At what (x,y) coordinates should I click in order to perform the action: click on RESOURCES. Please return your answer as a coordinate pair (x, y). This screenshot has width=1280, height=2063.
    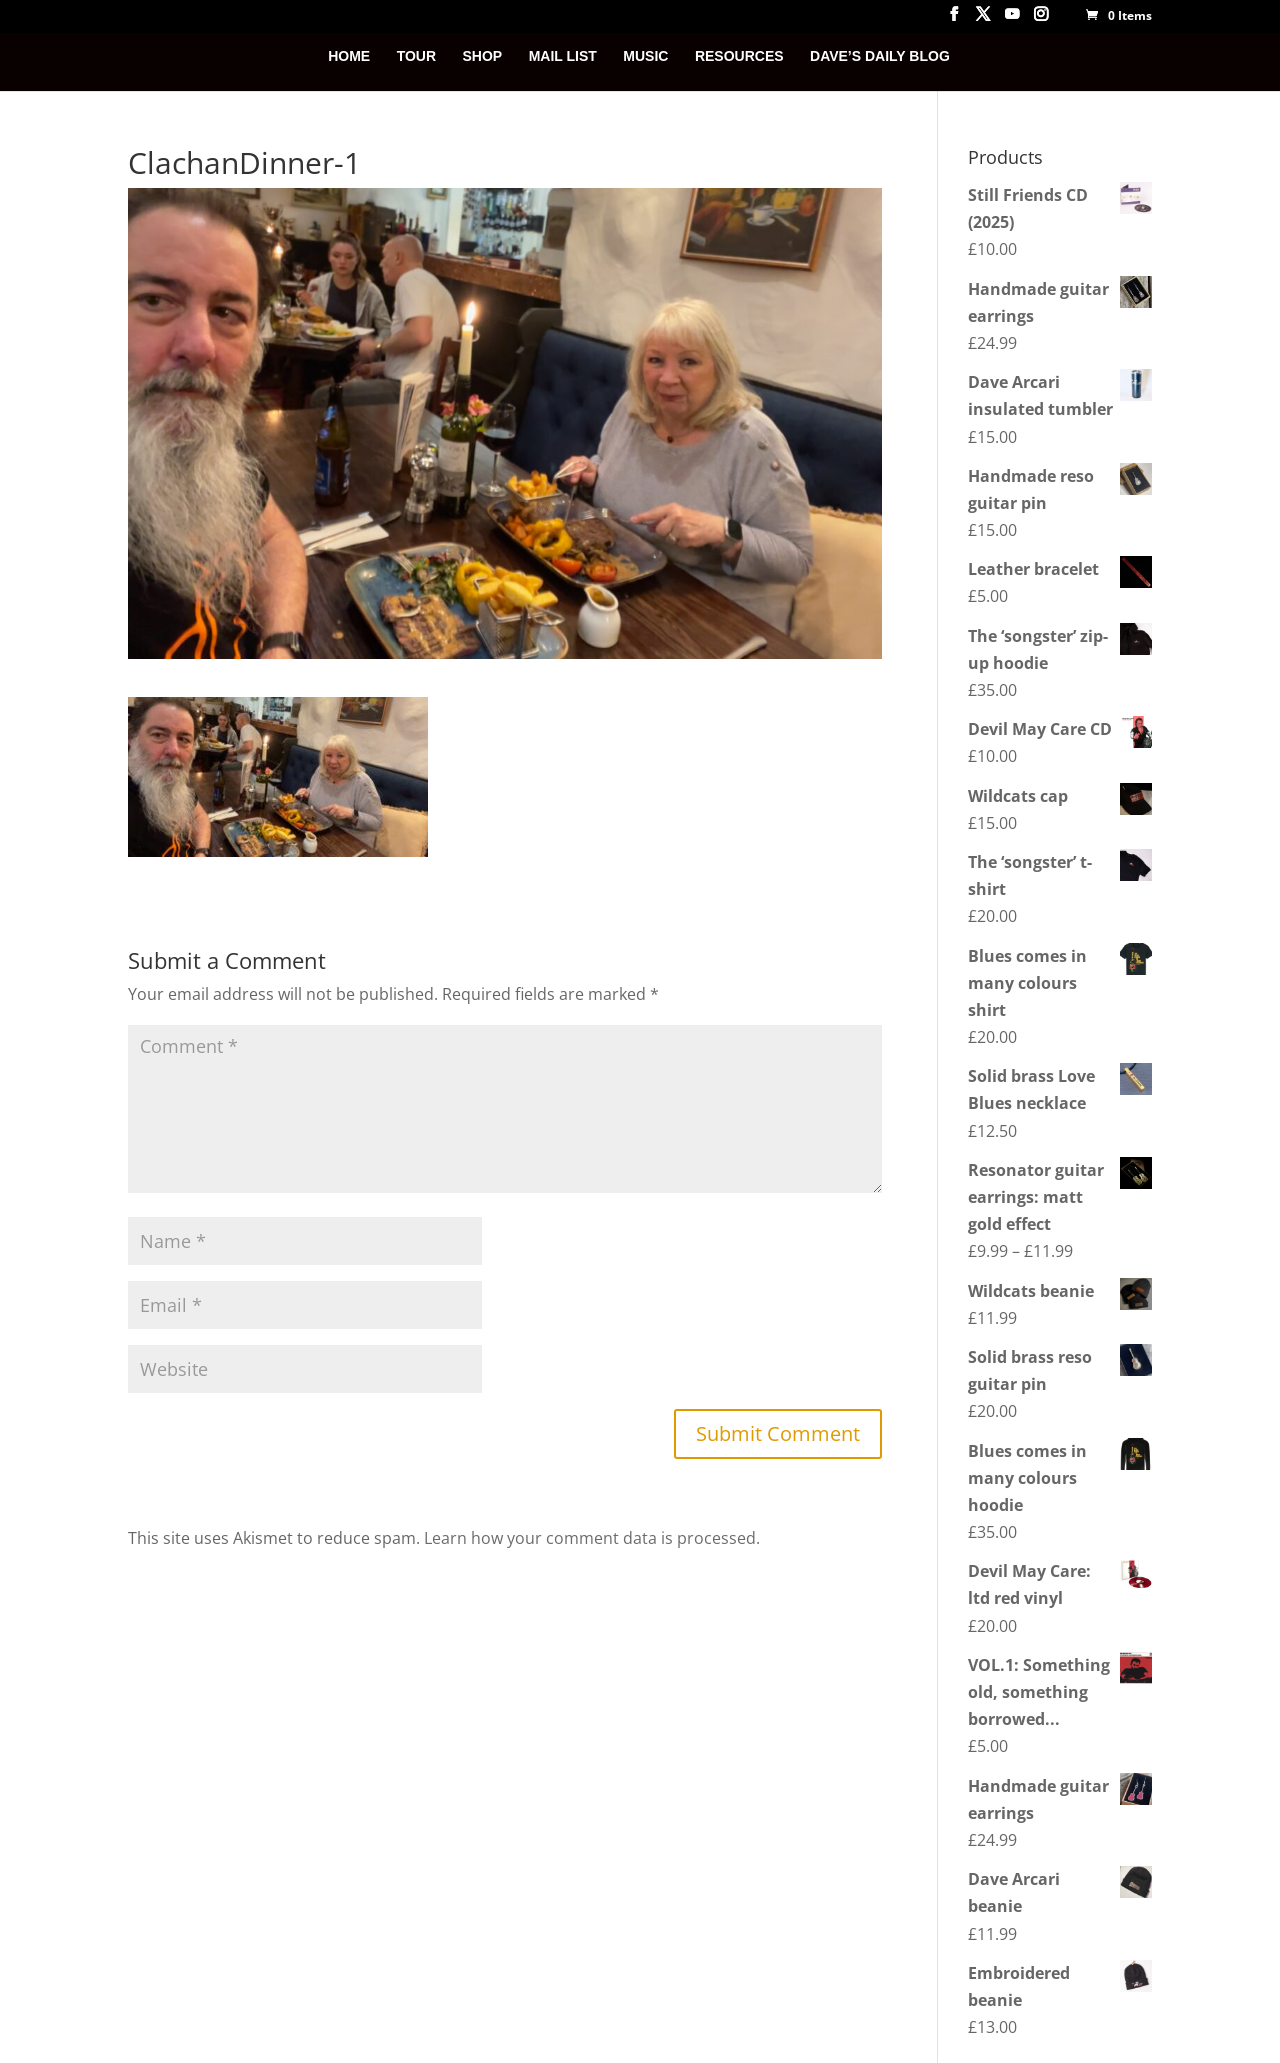
    Looking at the image, I should click on (739, 56).